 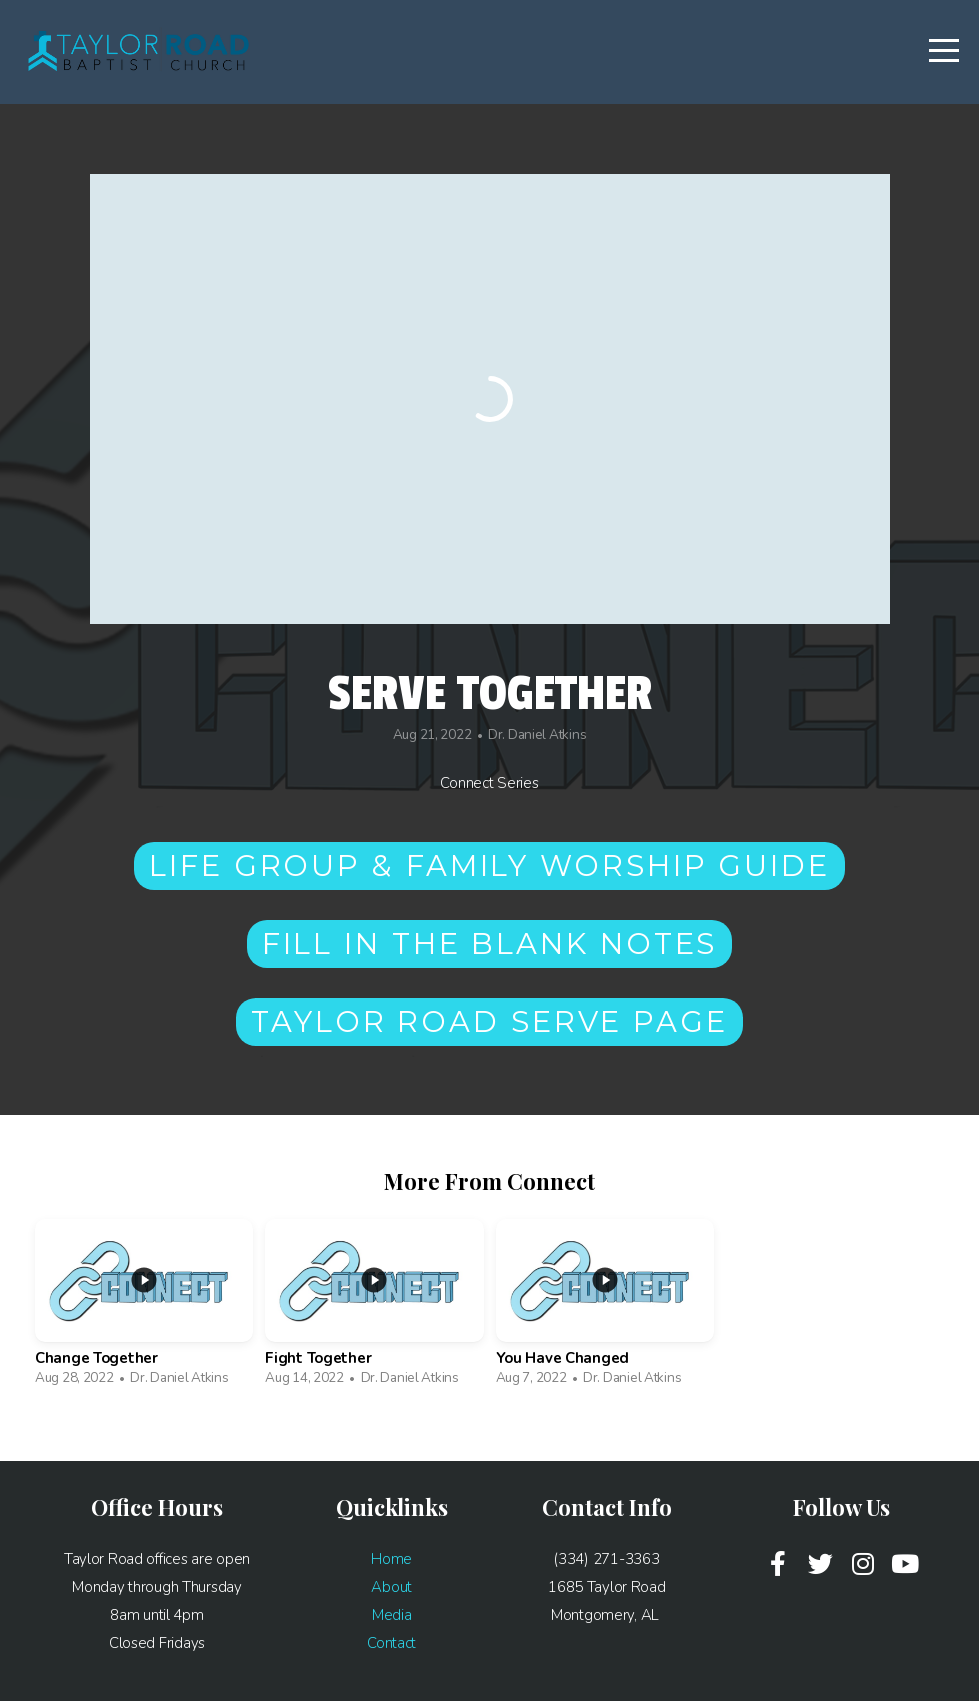 What do you see at coordinates (391, 1587) in the screenshot?
I see `About` at bounding box center [391, 1587].